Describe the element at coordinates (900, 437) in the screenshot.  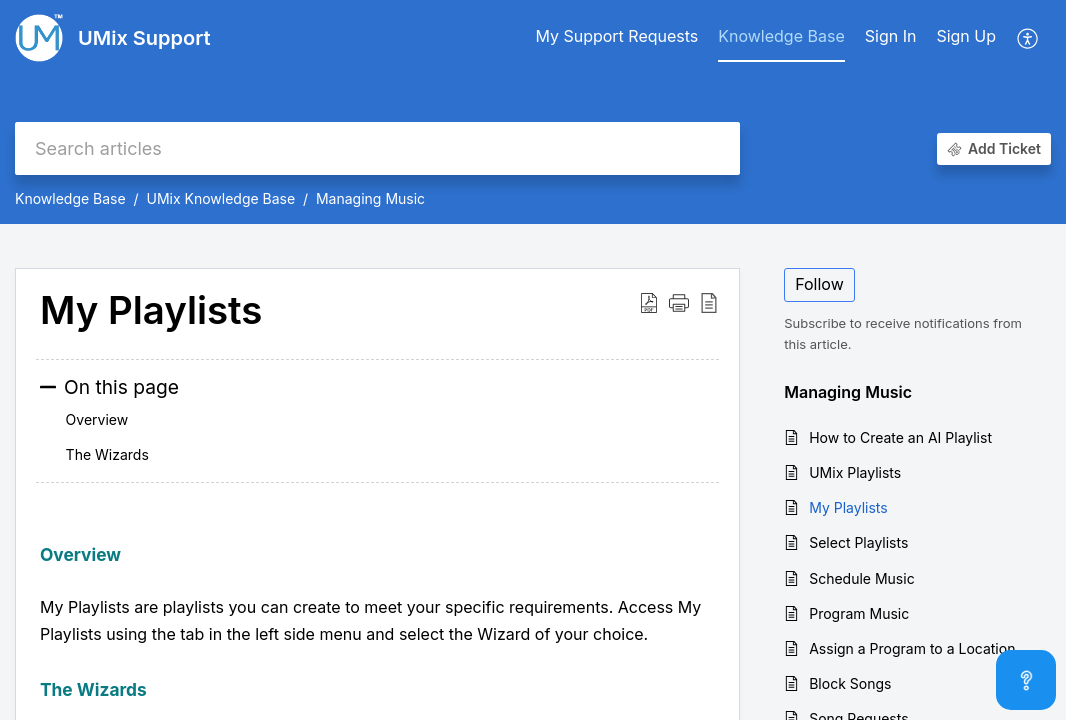
I see `How to Create an AI Playlist` at that location.